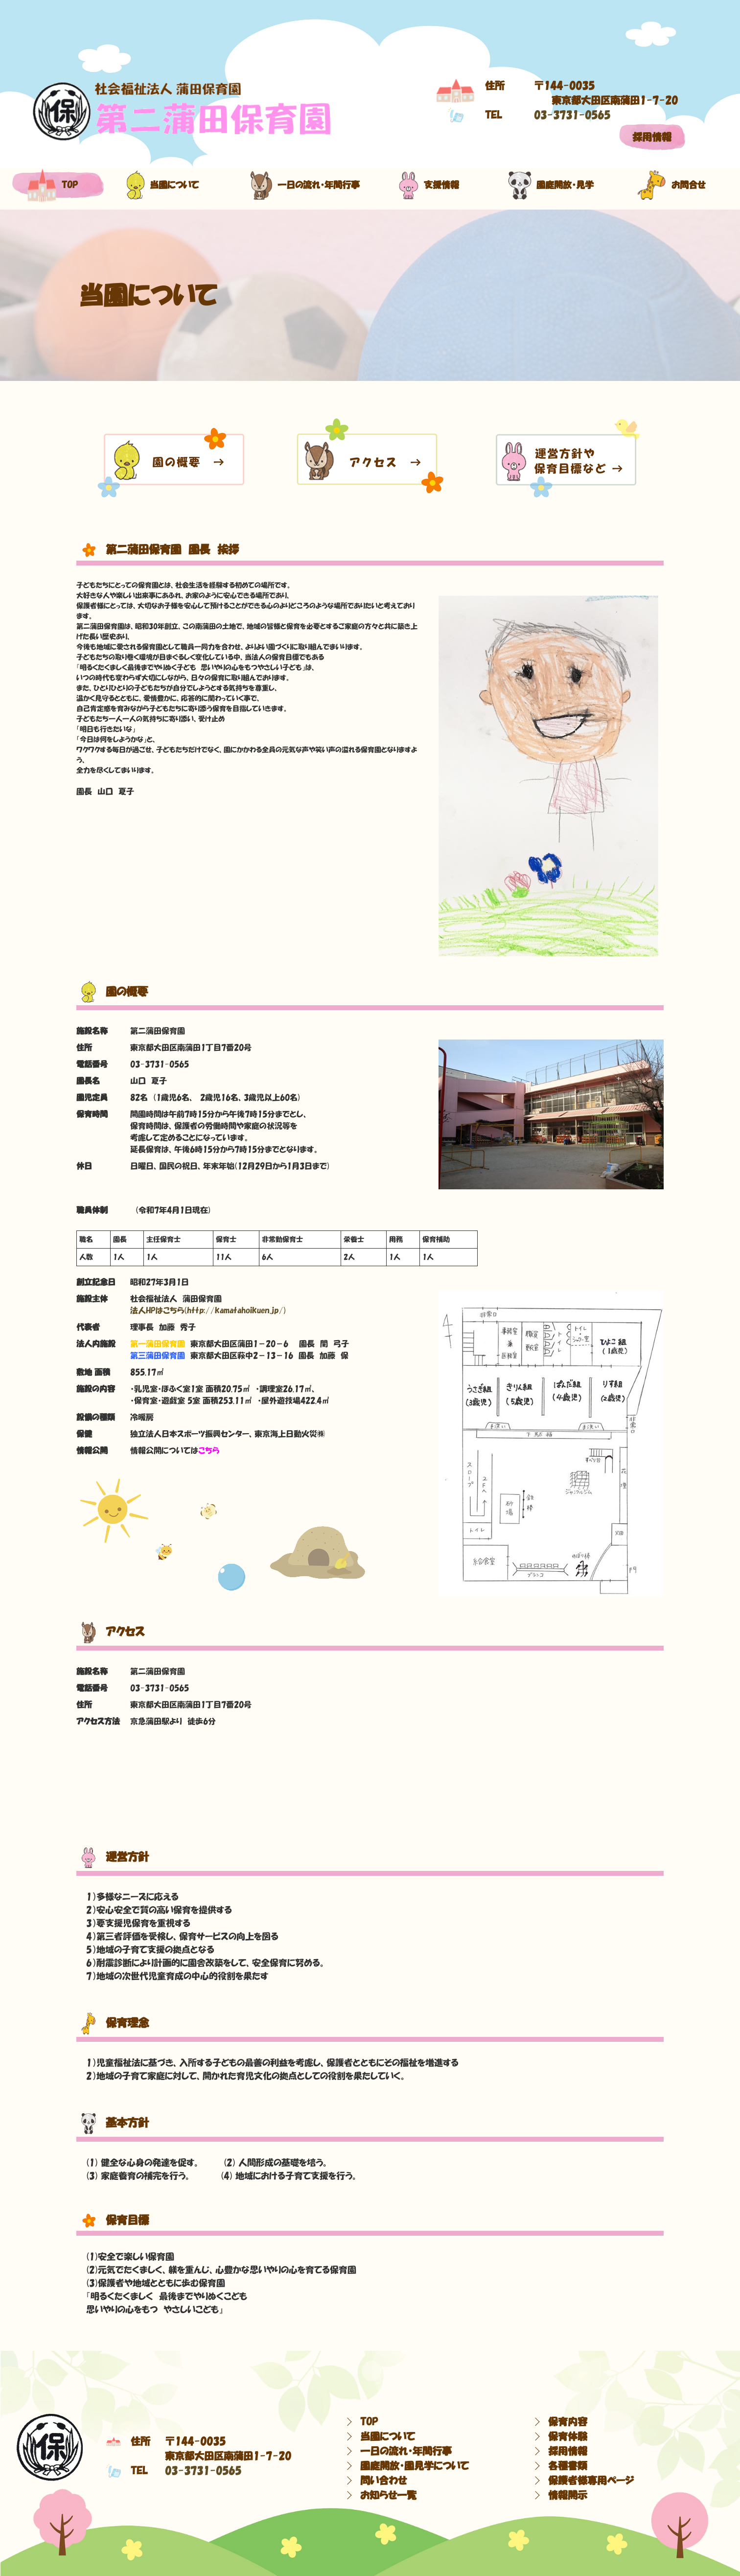  I want to click on TOP, so click(369, 2422).